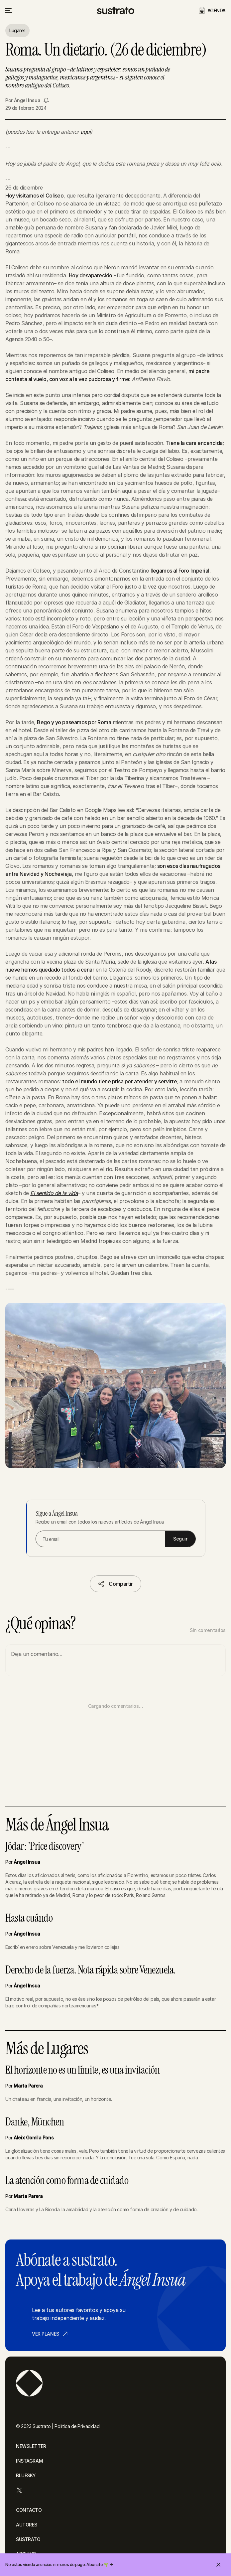 This screenshot has width=231, height=2576. I want to click on SUSTRATO, so click(28, 2539).